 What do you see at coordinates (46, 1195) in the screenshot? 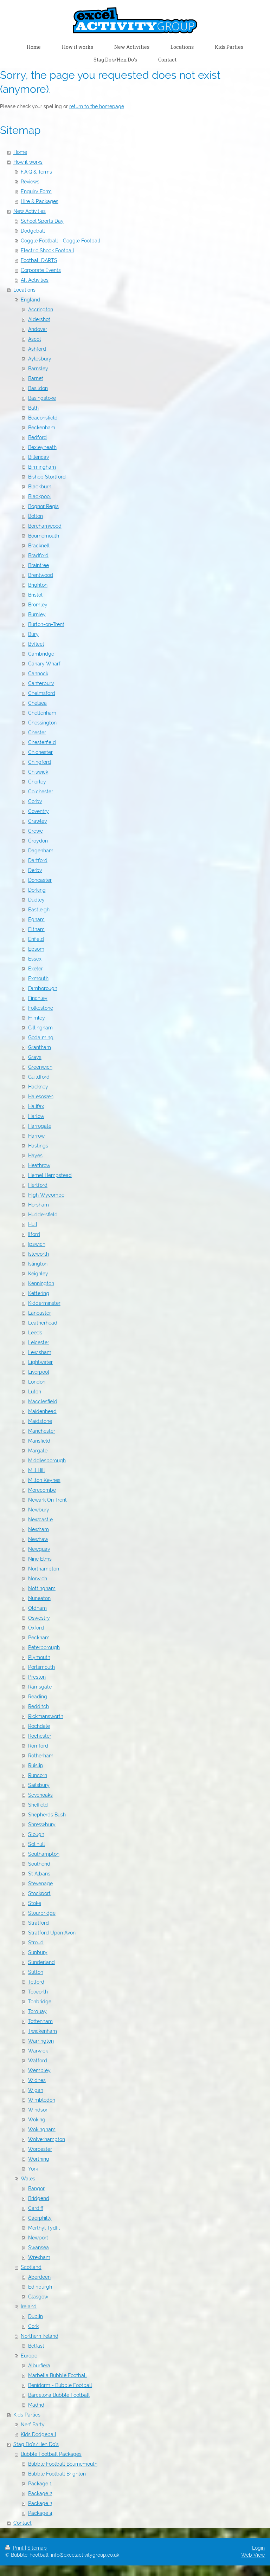
I see `High Wycombe` at bounding box center [46, 1195].